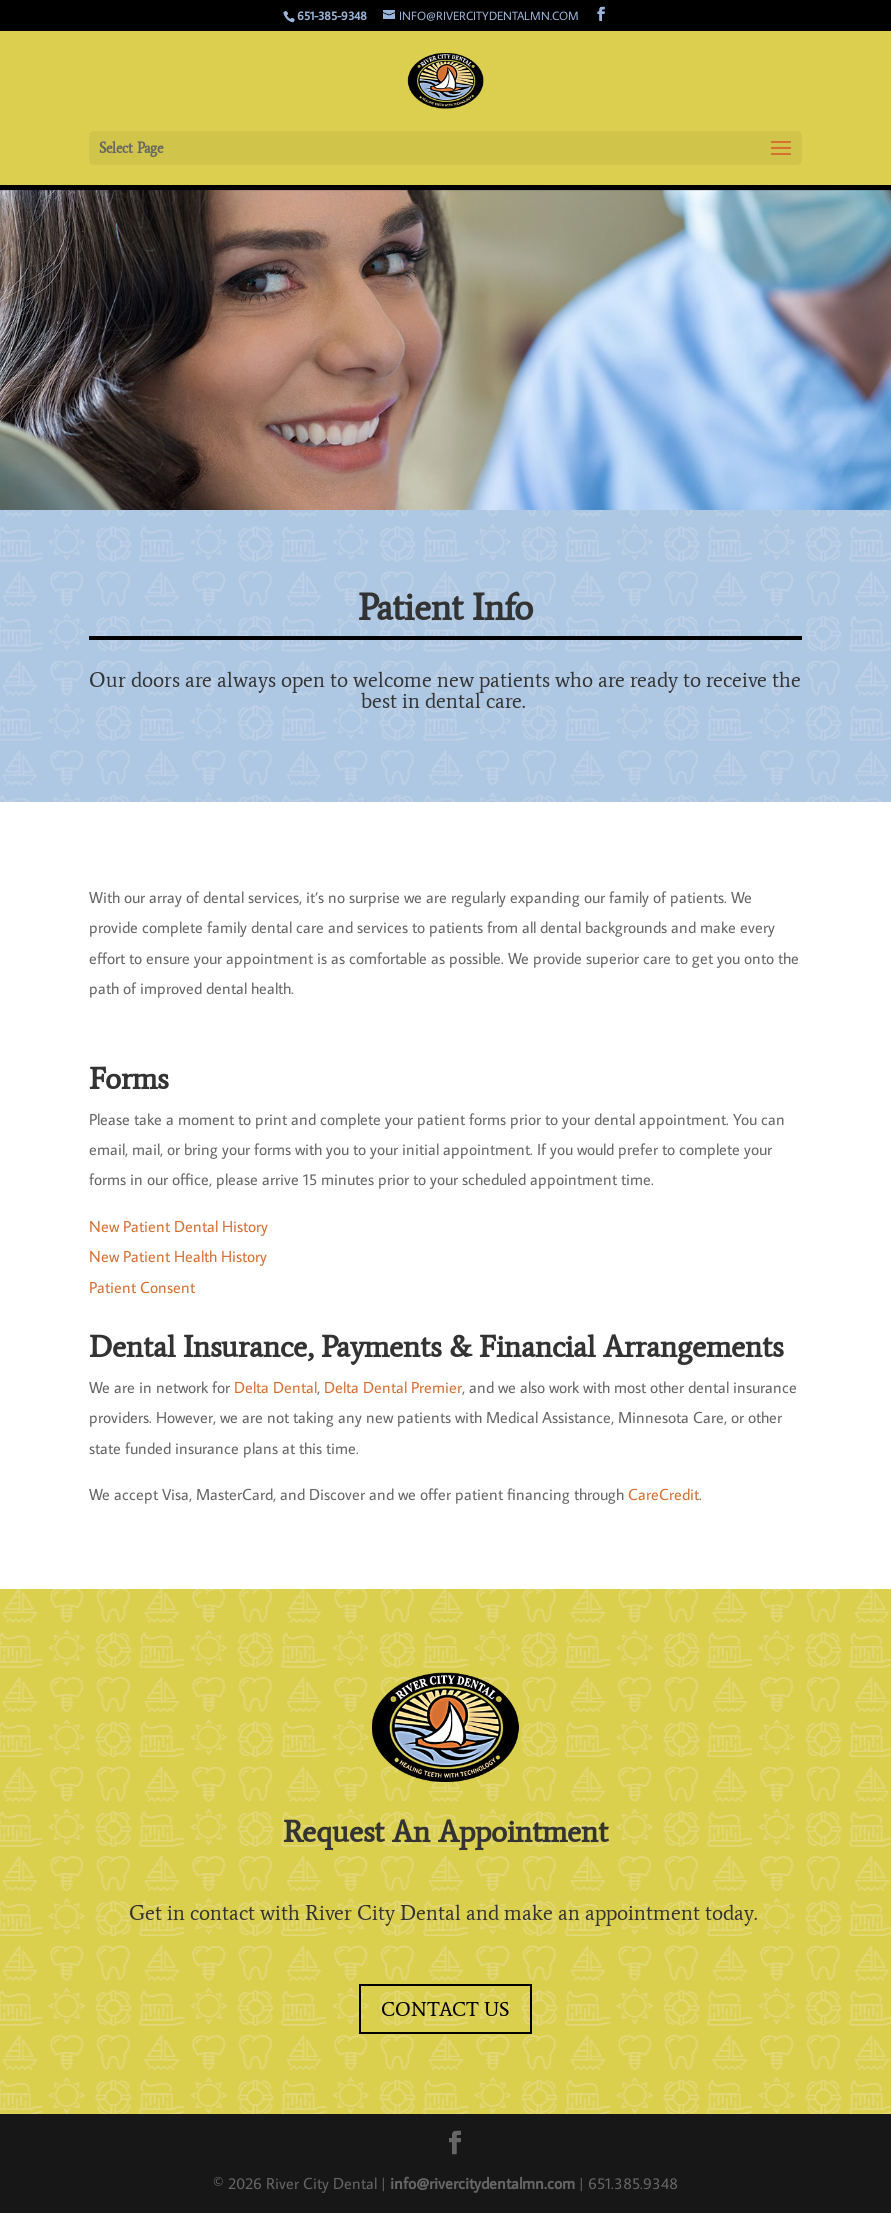  I want to click on Patient Consent, so click(142, 1287).